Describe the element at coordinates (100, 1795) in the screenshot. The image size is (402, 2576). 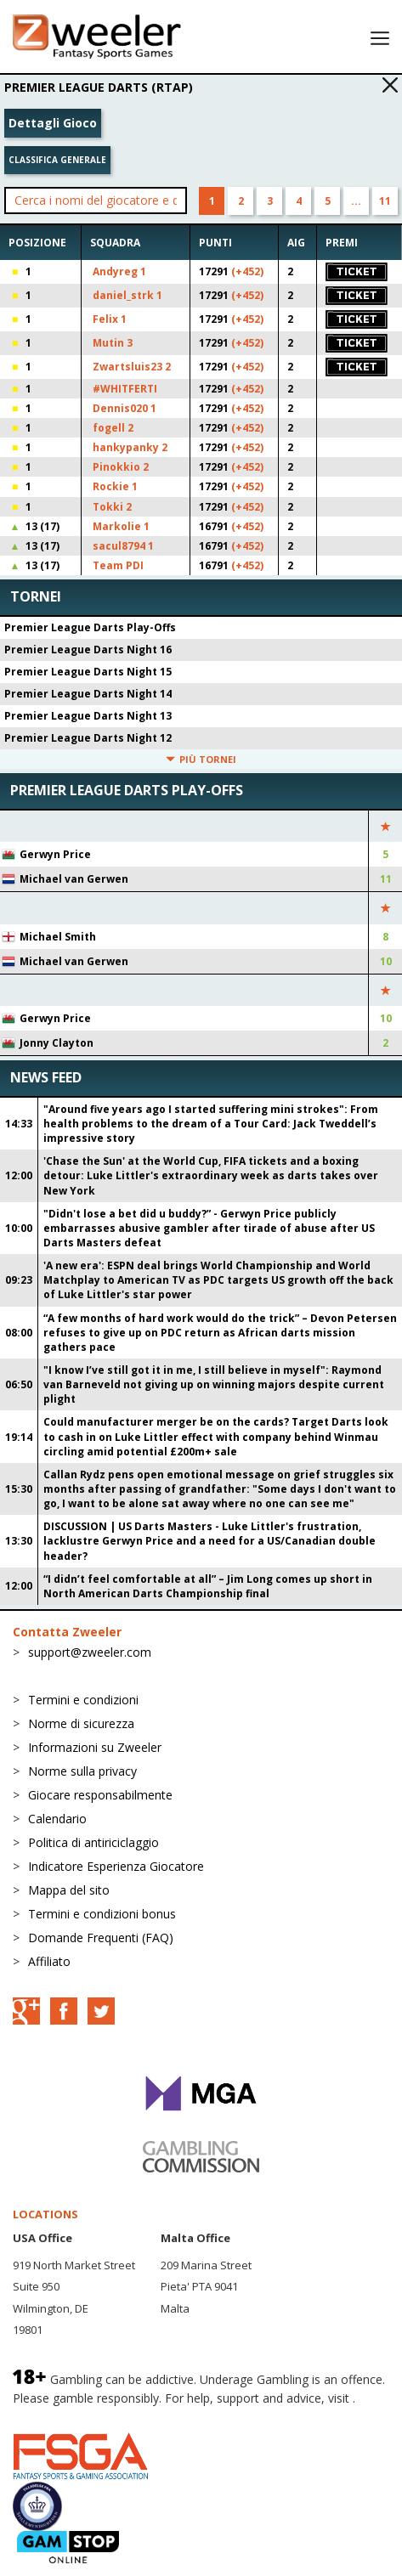
I see `Giocare responsabilmente` at that location.